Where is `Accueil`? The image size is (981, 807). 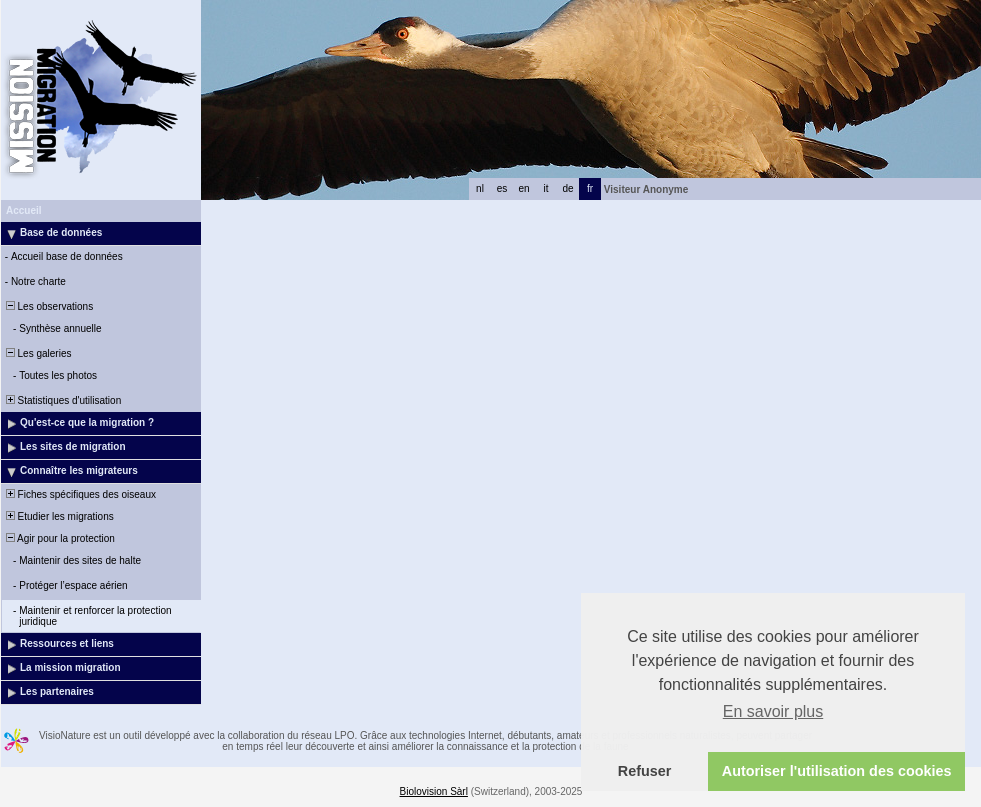 Accueil is located at coordinates (24, 210).